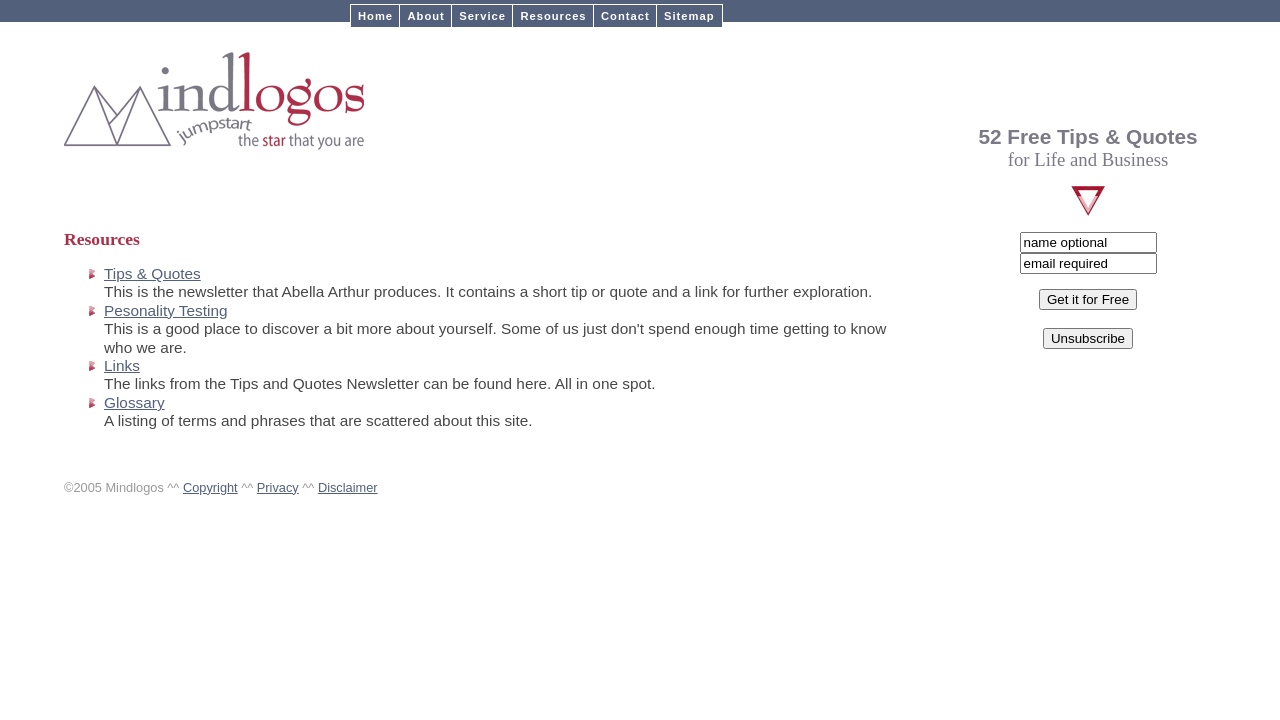  What do you see at coordinates (482, 16) in the screenshot?
I see `Service` at bounding box center [482, 16].